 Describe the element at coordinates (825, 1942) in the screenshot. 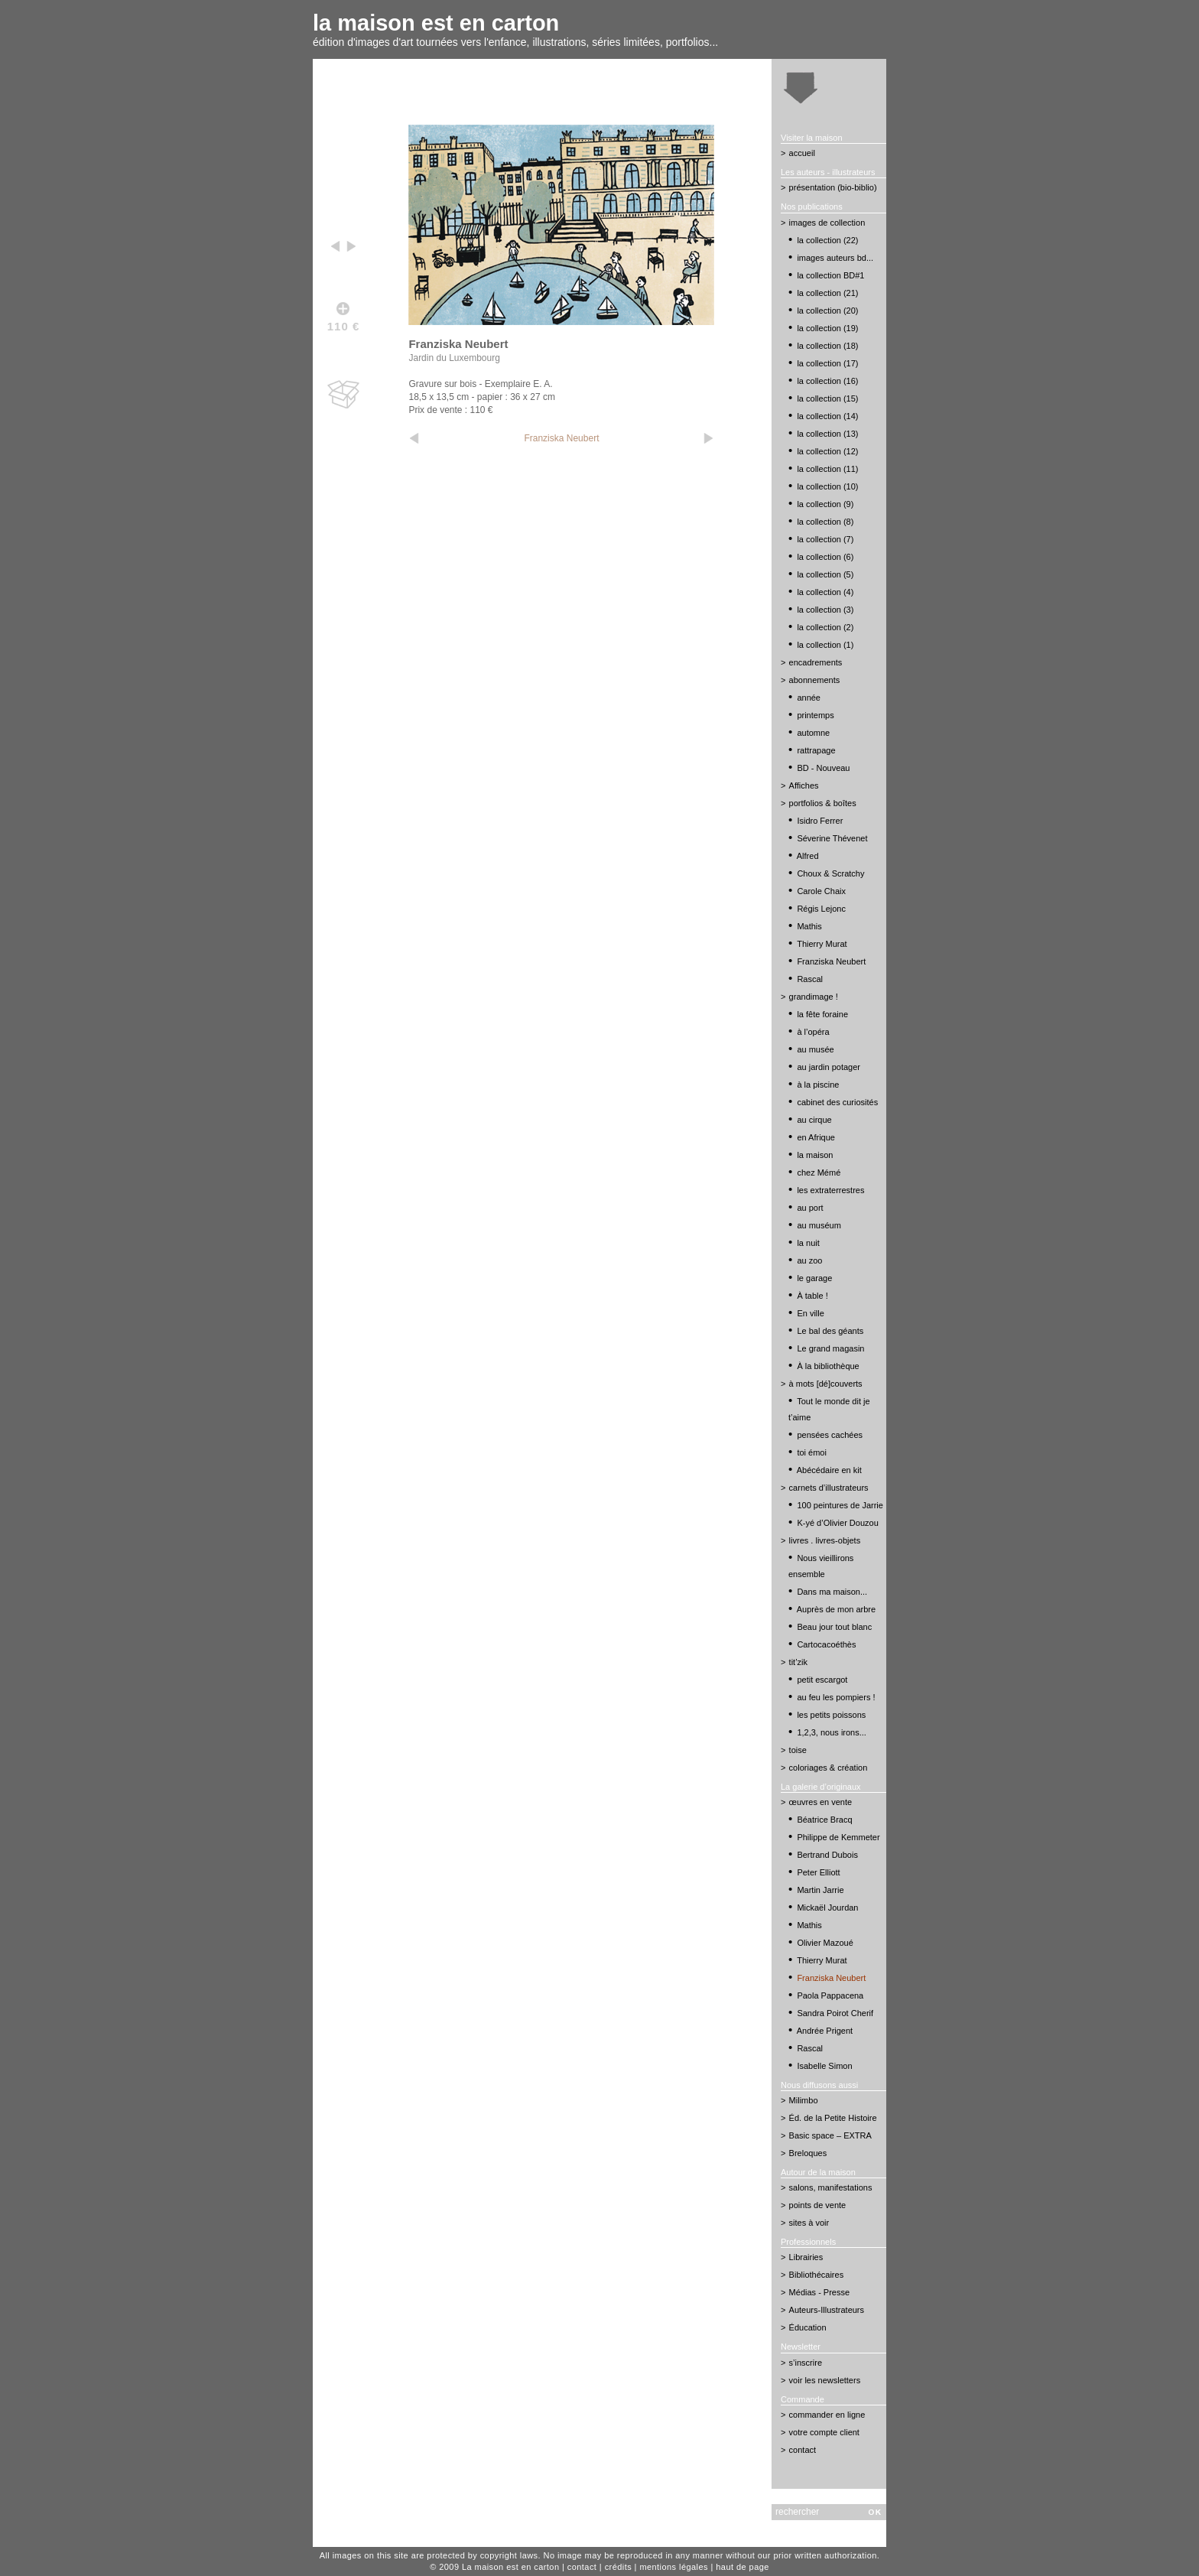

I see `Olivier Mazoué` at that location.